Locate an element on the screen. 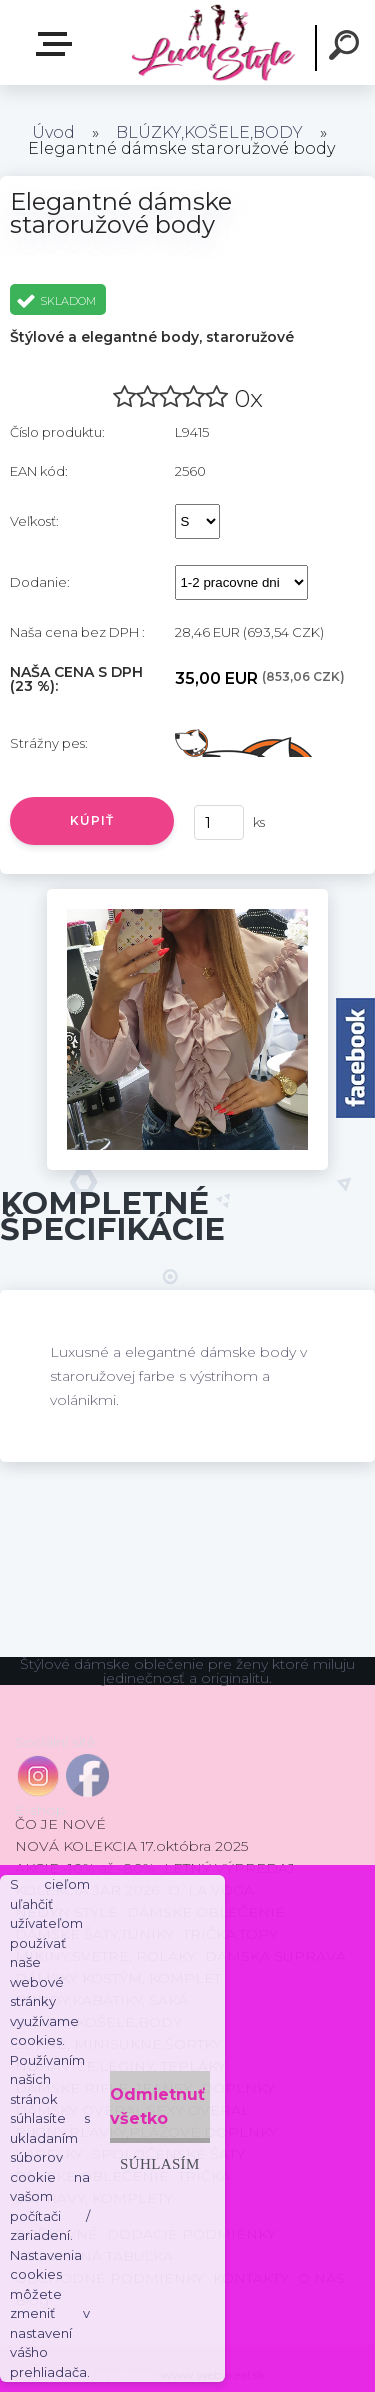  [kusy] is located at coordinates (219, 822).